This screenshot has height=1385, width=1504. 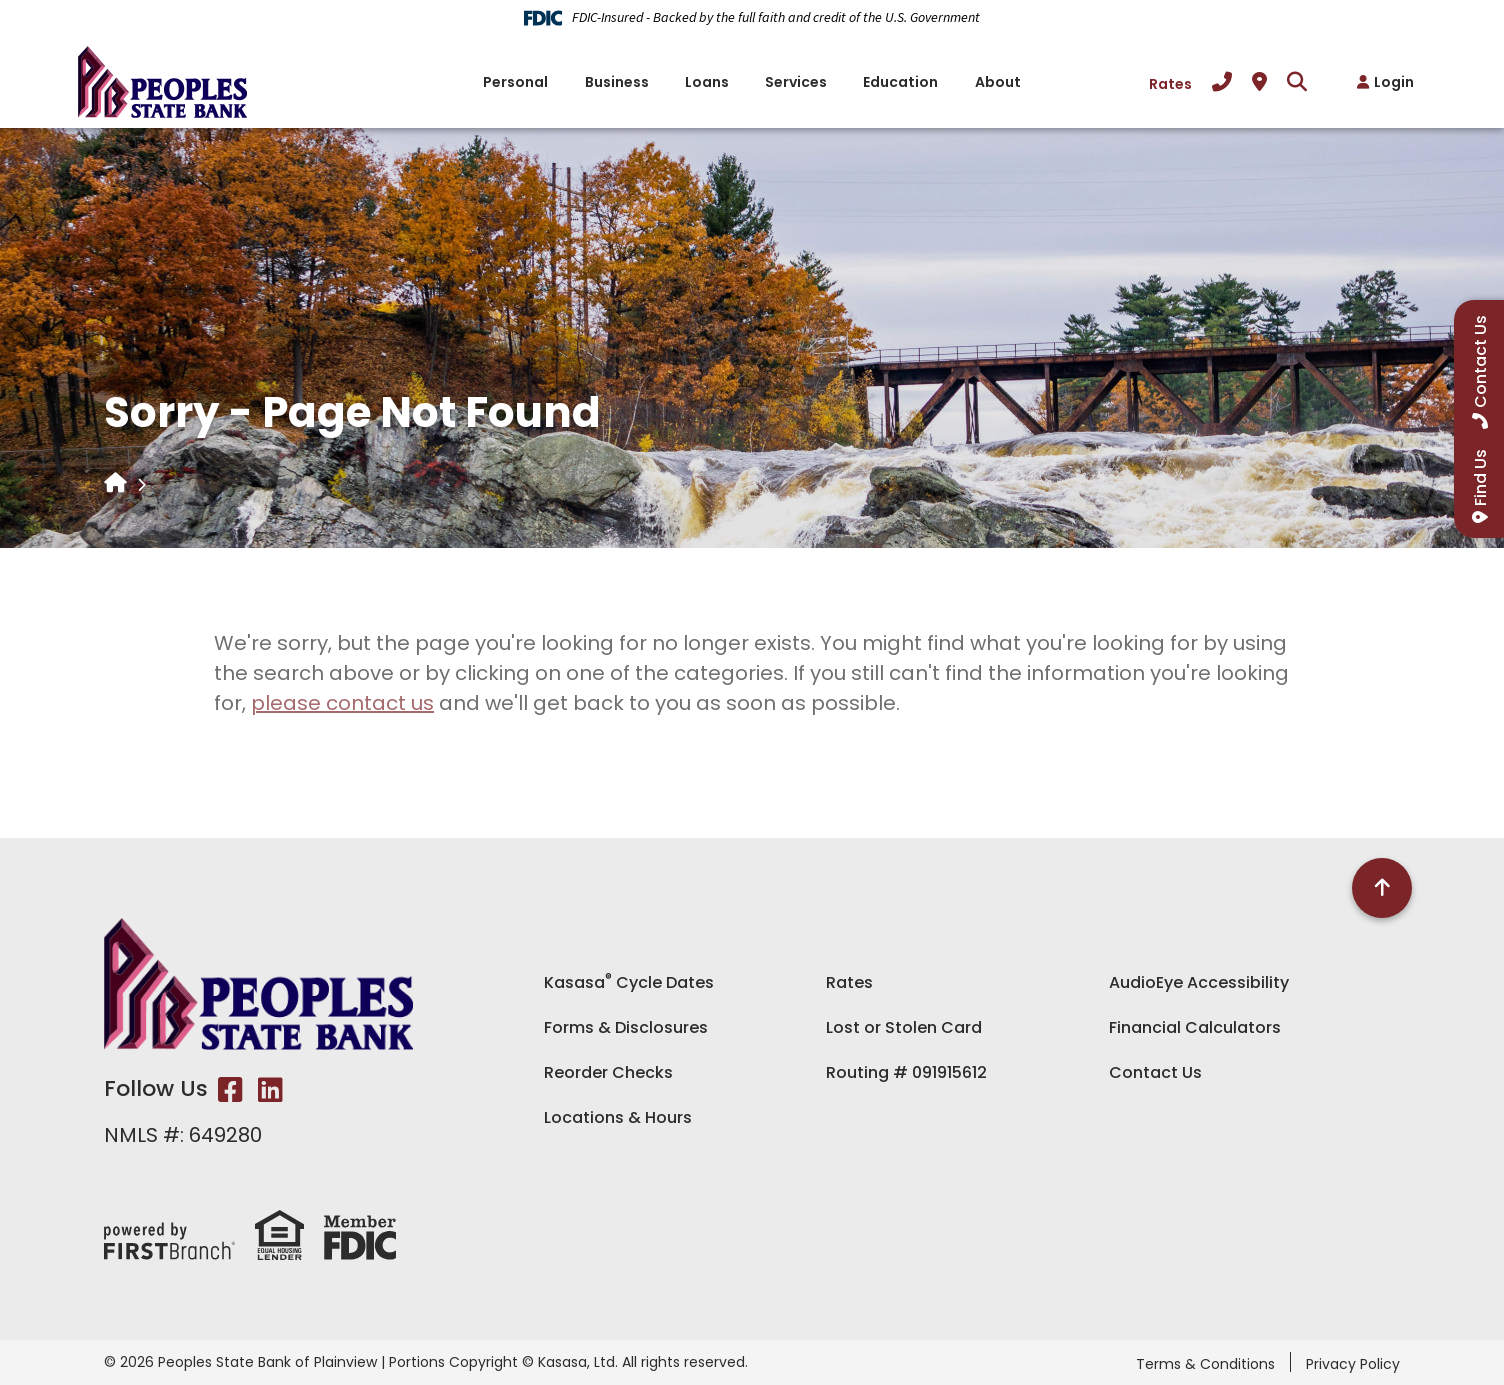 What do you see at coordinates (618, 1117) in the screenshot?
I see `Locations & Hours` at bounding box center [618, 1117].